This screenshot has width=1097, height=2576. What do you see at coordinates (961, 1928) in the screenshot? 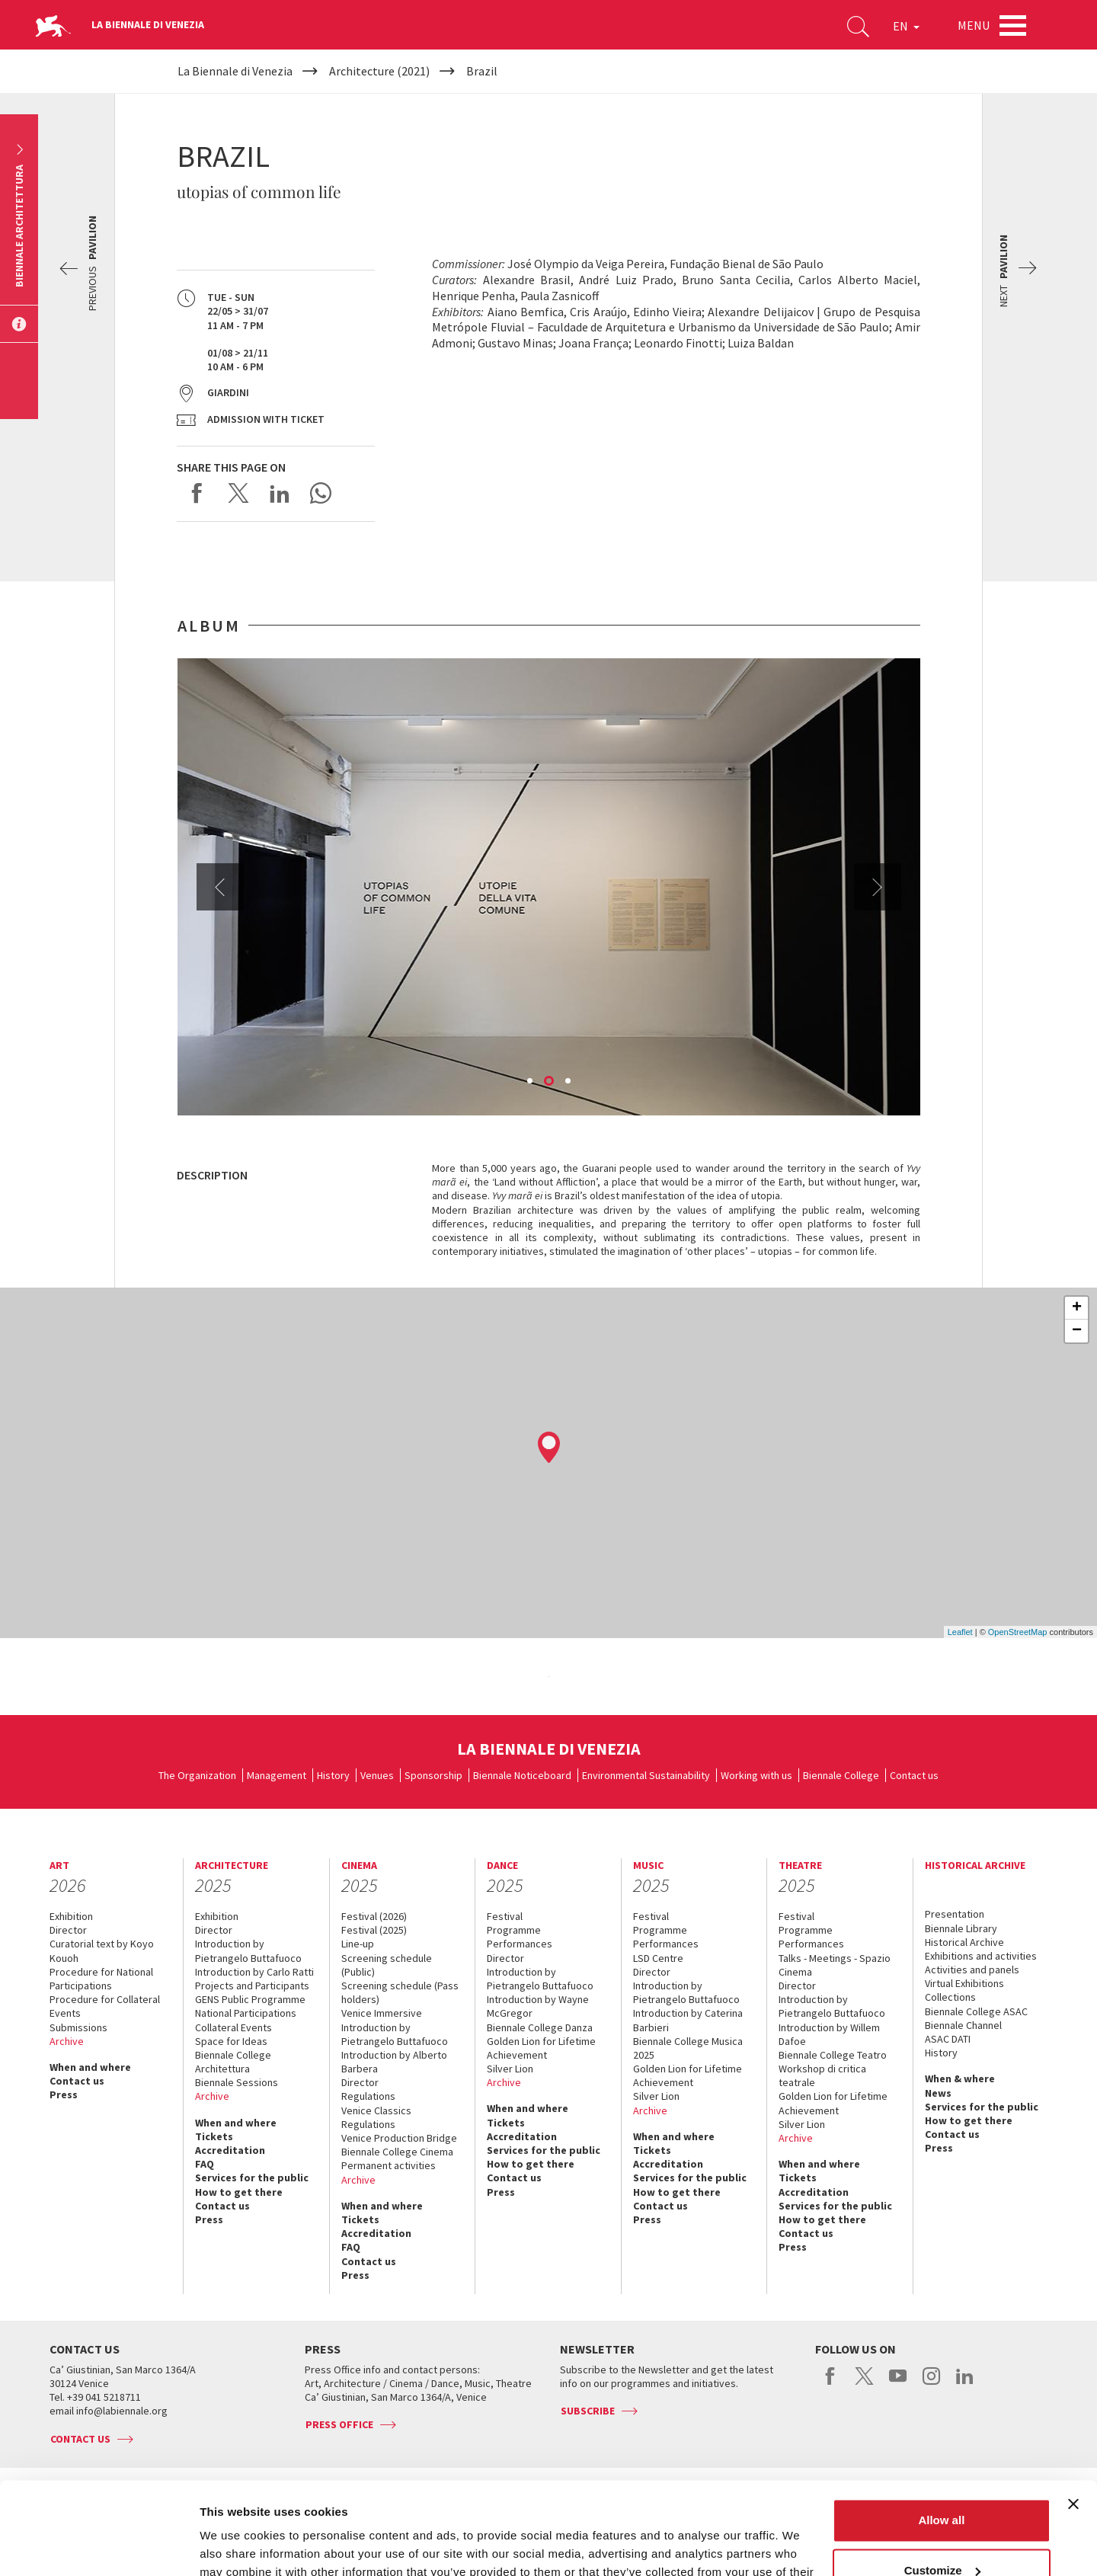
I see `Biennale Library` at bounding box center [961, 1928].